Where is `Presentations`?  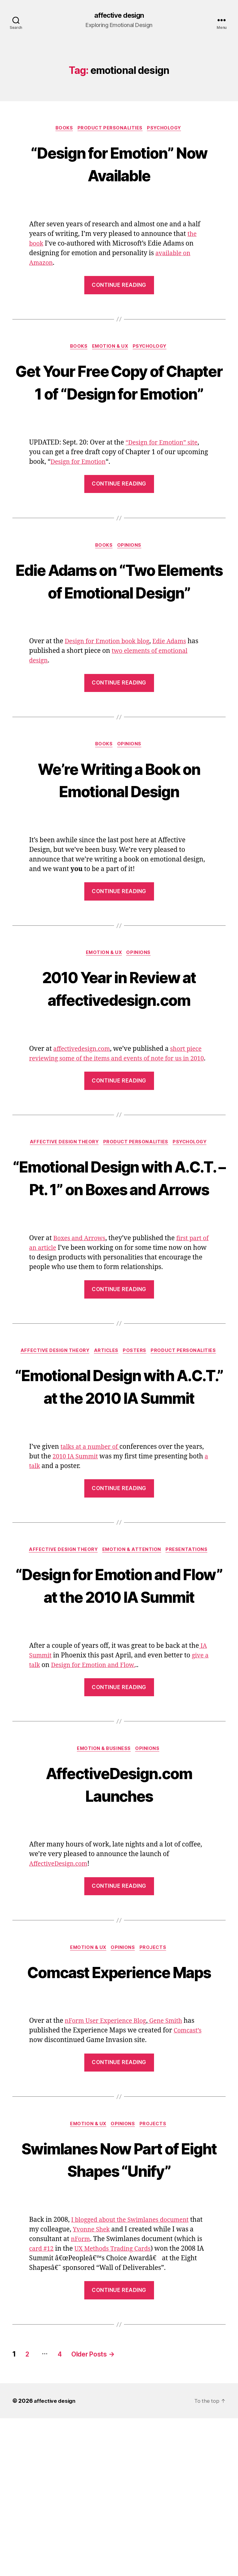
Presentations is located at coordinates (190, 1658).